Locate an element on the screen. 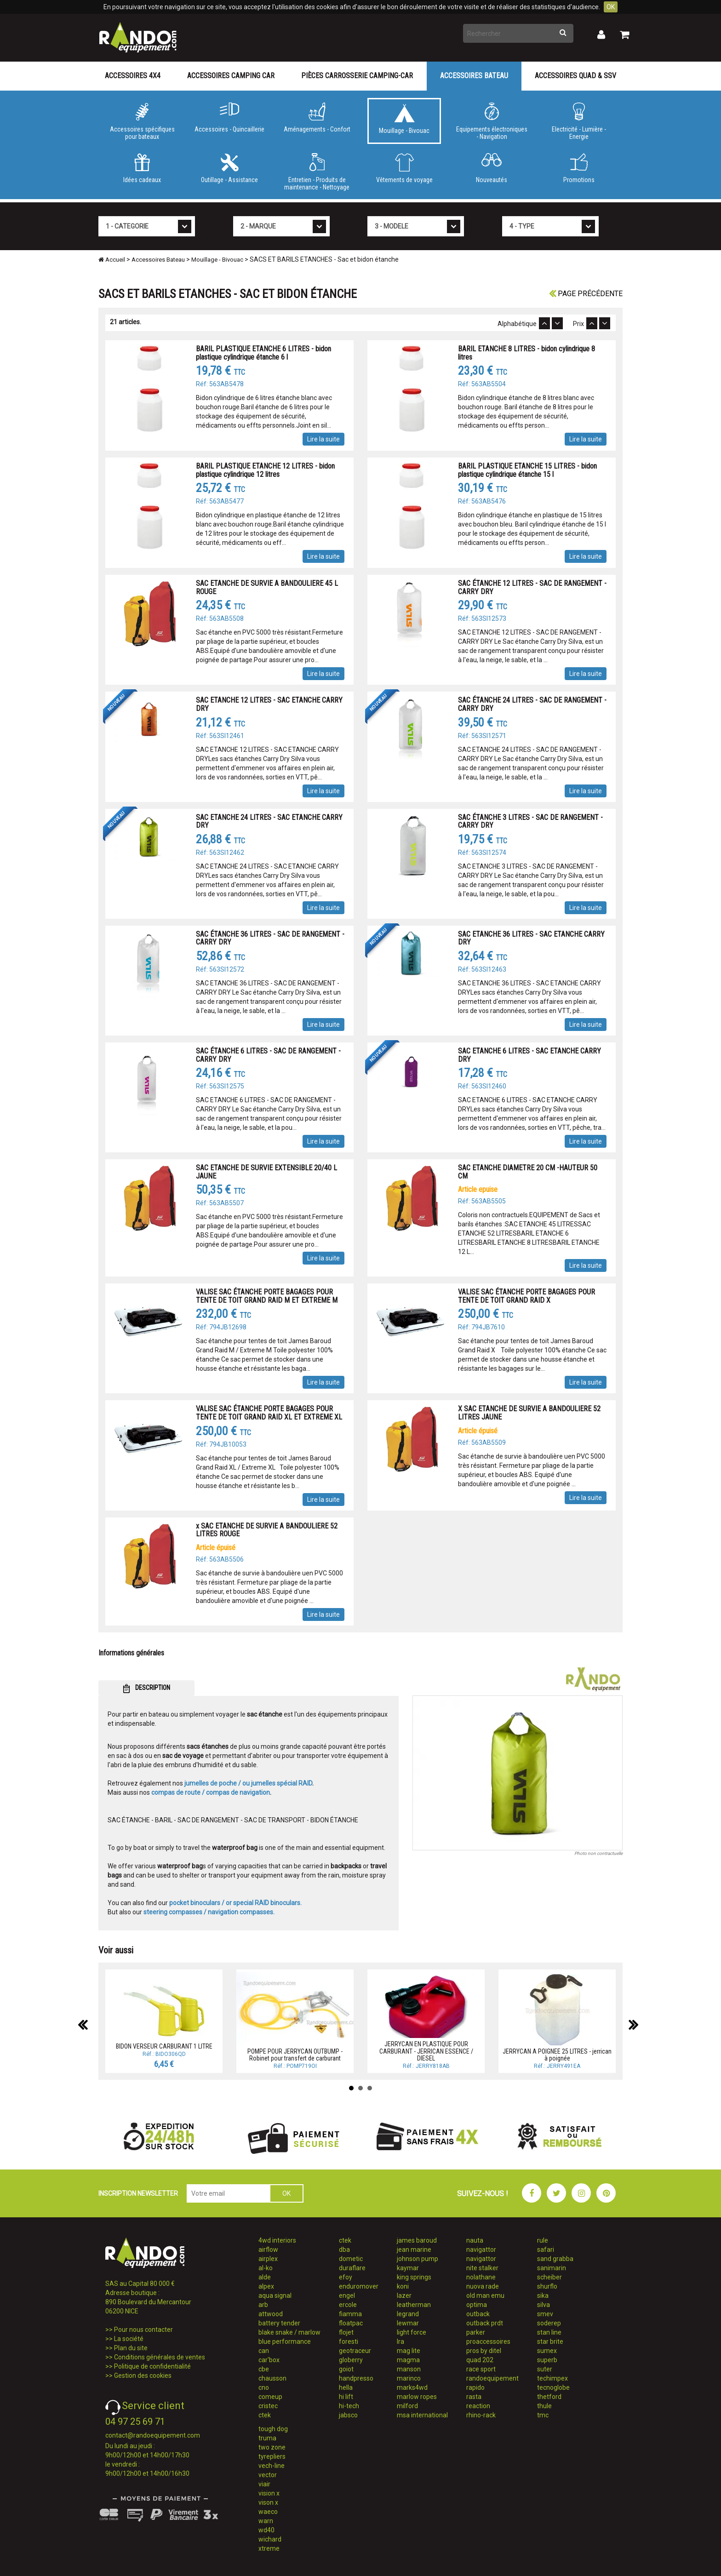 The height and width of the screenshot is (2576, 721). hella is located at coordinates (346, 2387).